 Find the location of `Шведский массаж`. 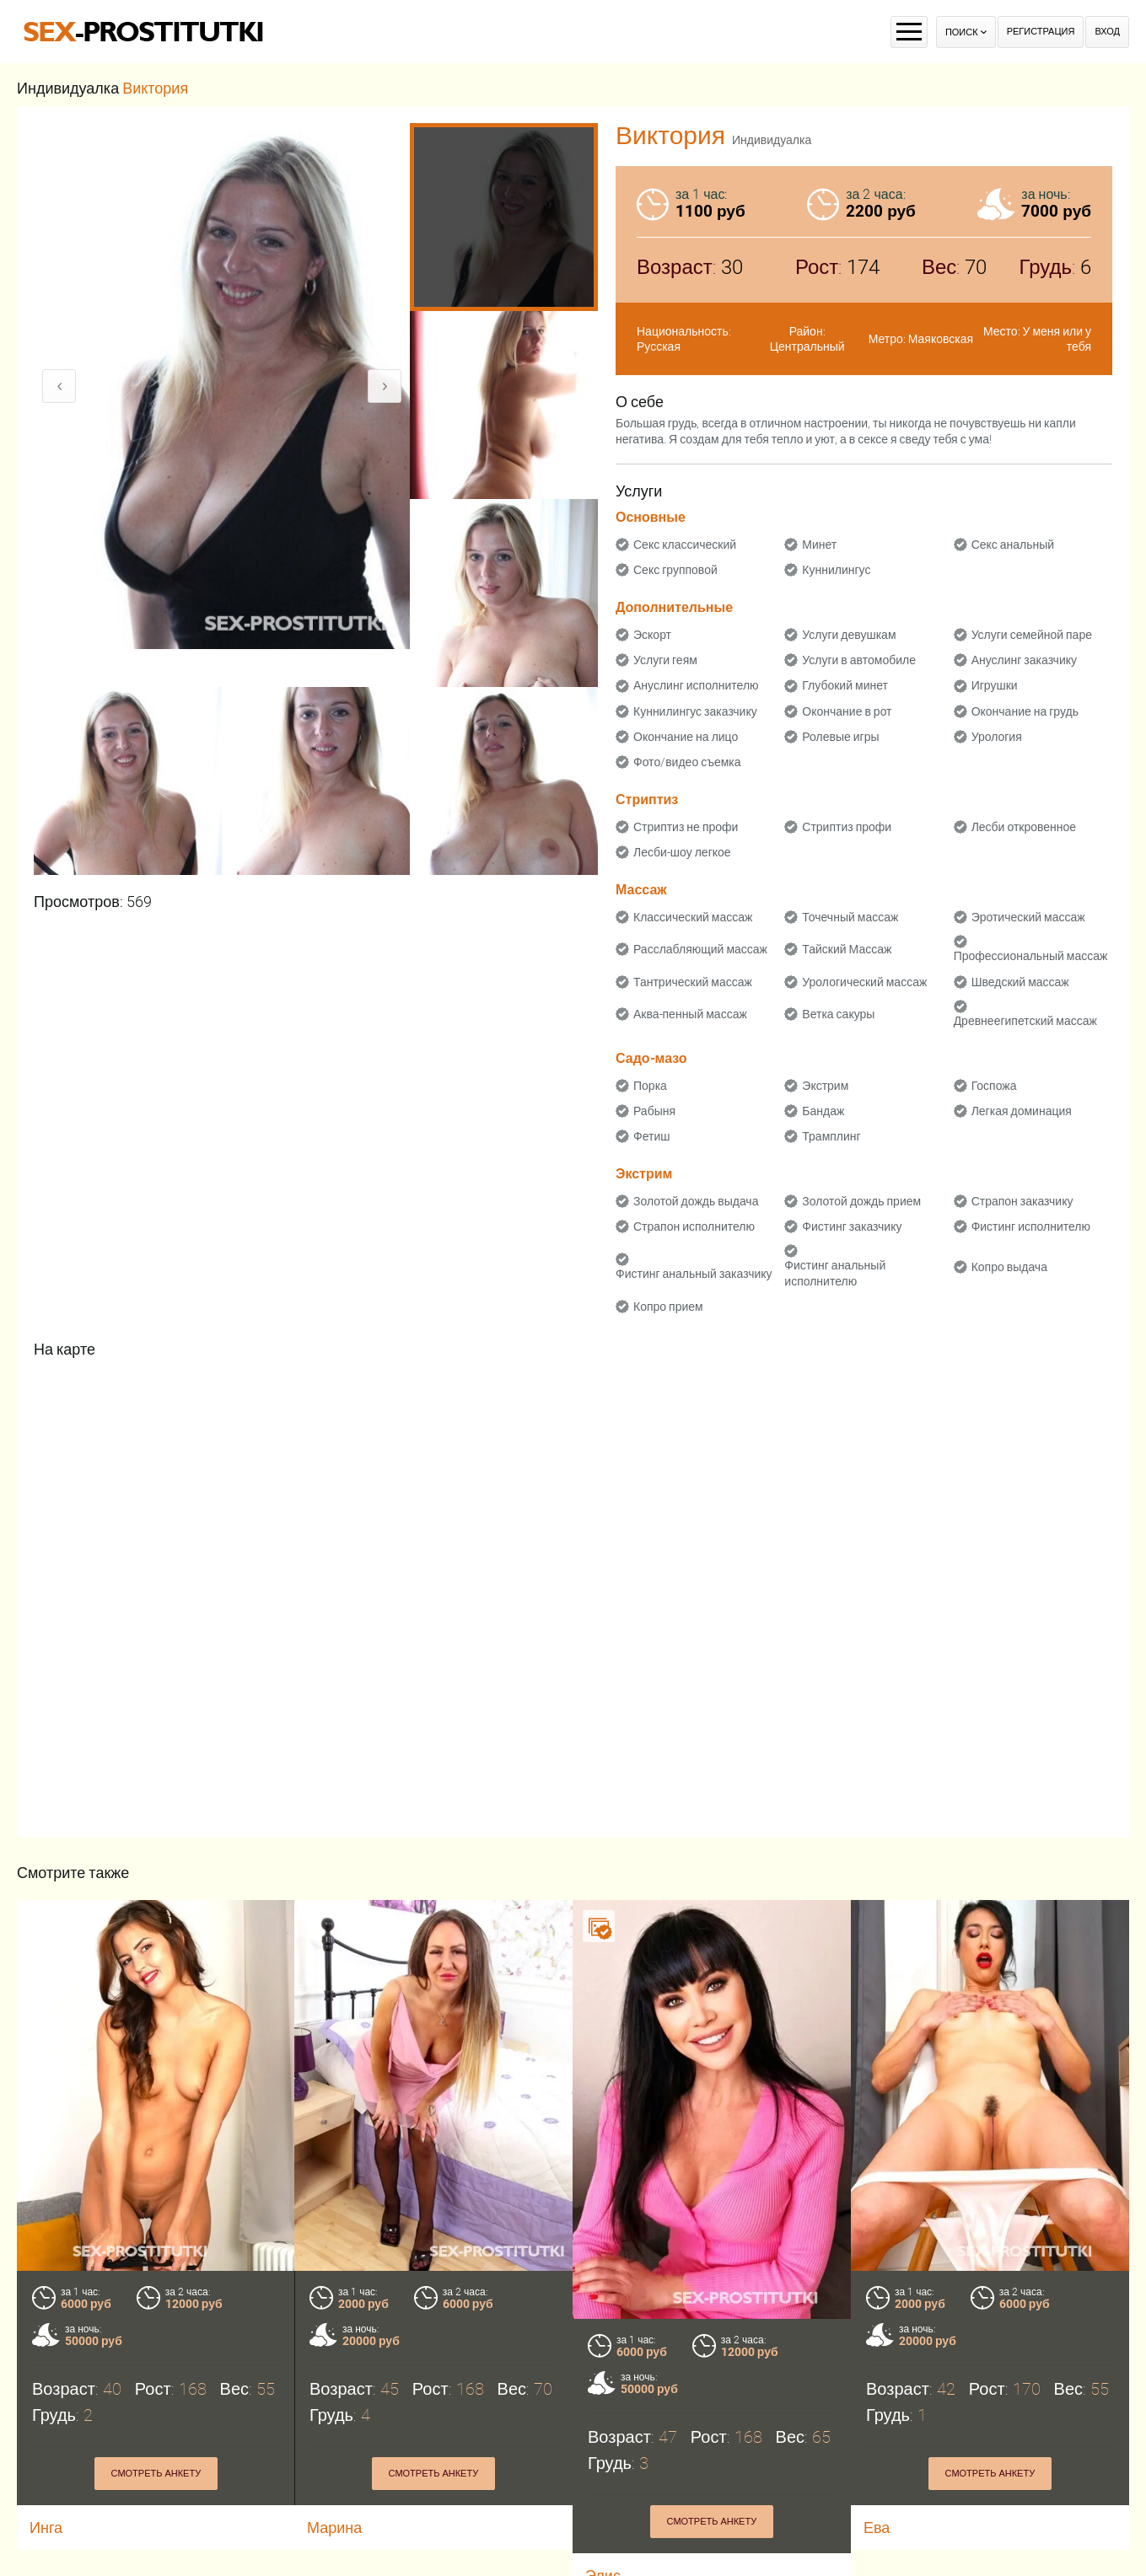

Шведский массаж is located at coordinates (1020, 982).